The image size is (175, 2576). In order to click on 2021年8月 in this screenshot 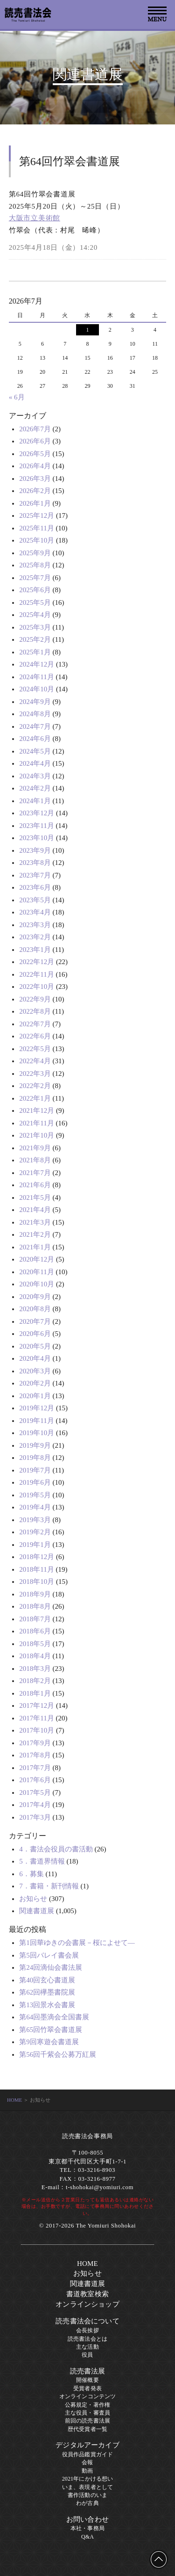, I will do `click(35, 1160)`.